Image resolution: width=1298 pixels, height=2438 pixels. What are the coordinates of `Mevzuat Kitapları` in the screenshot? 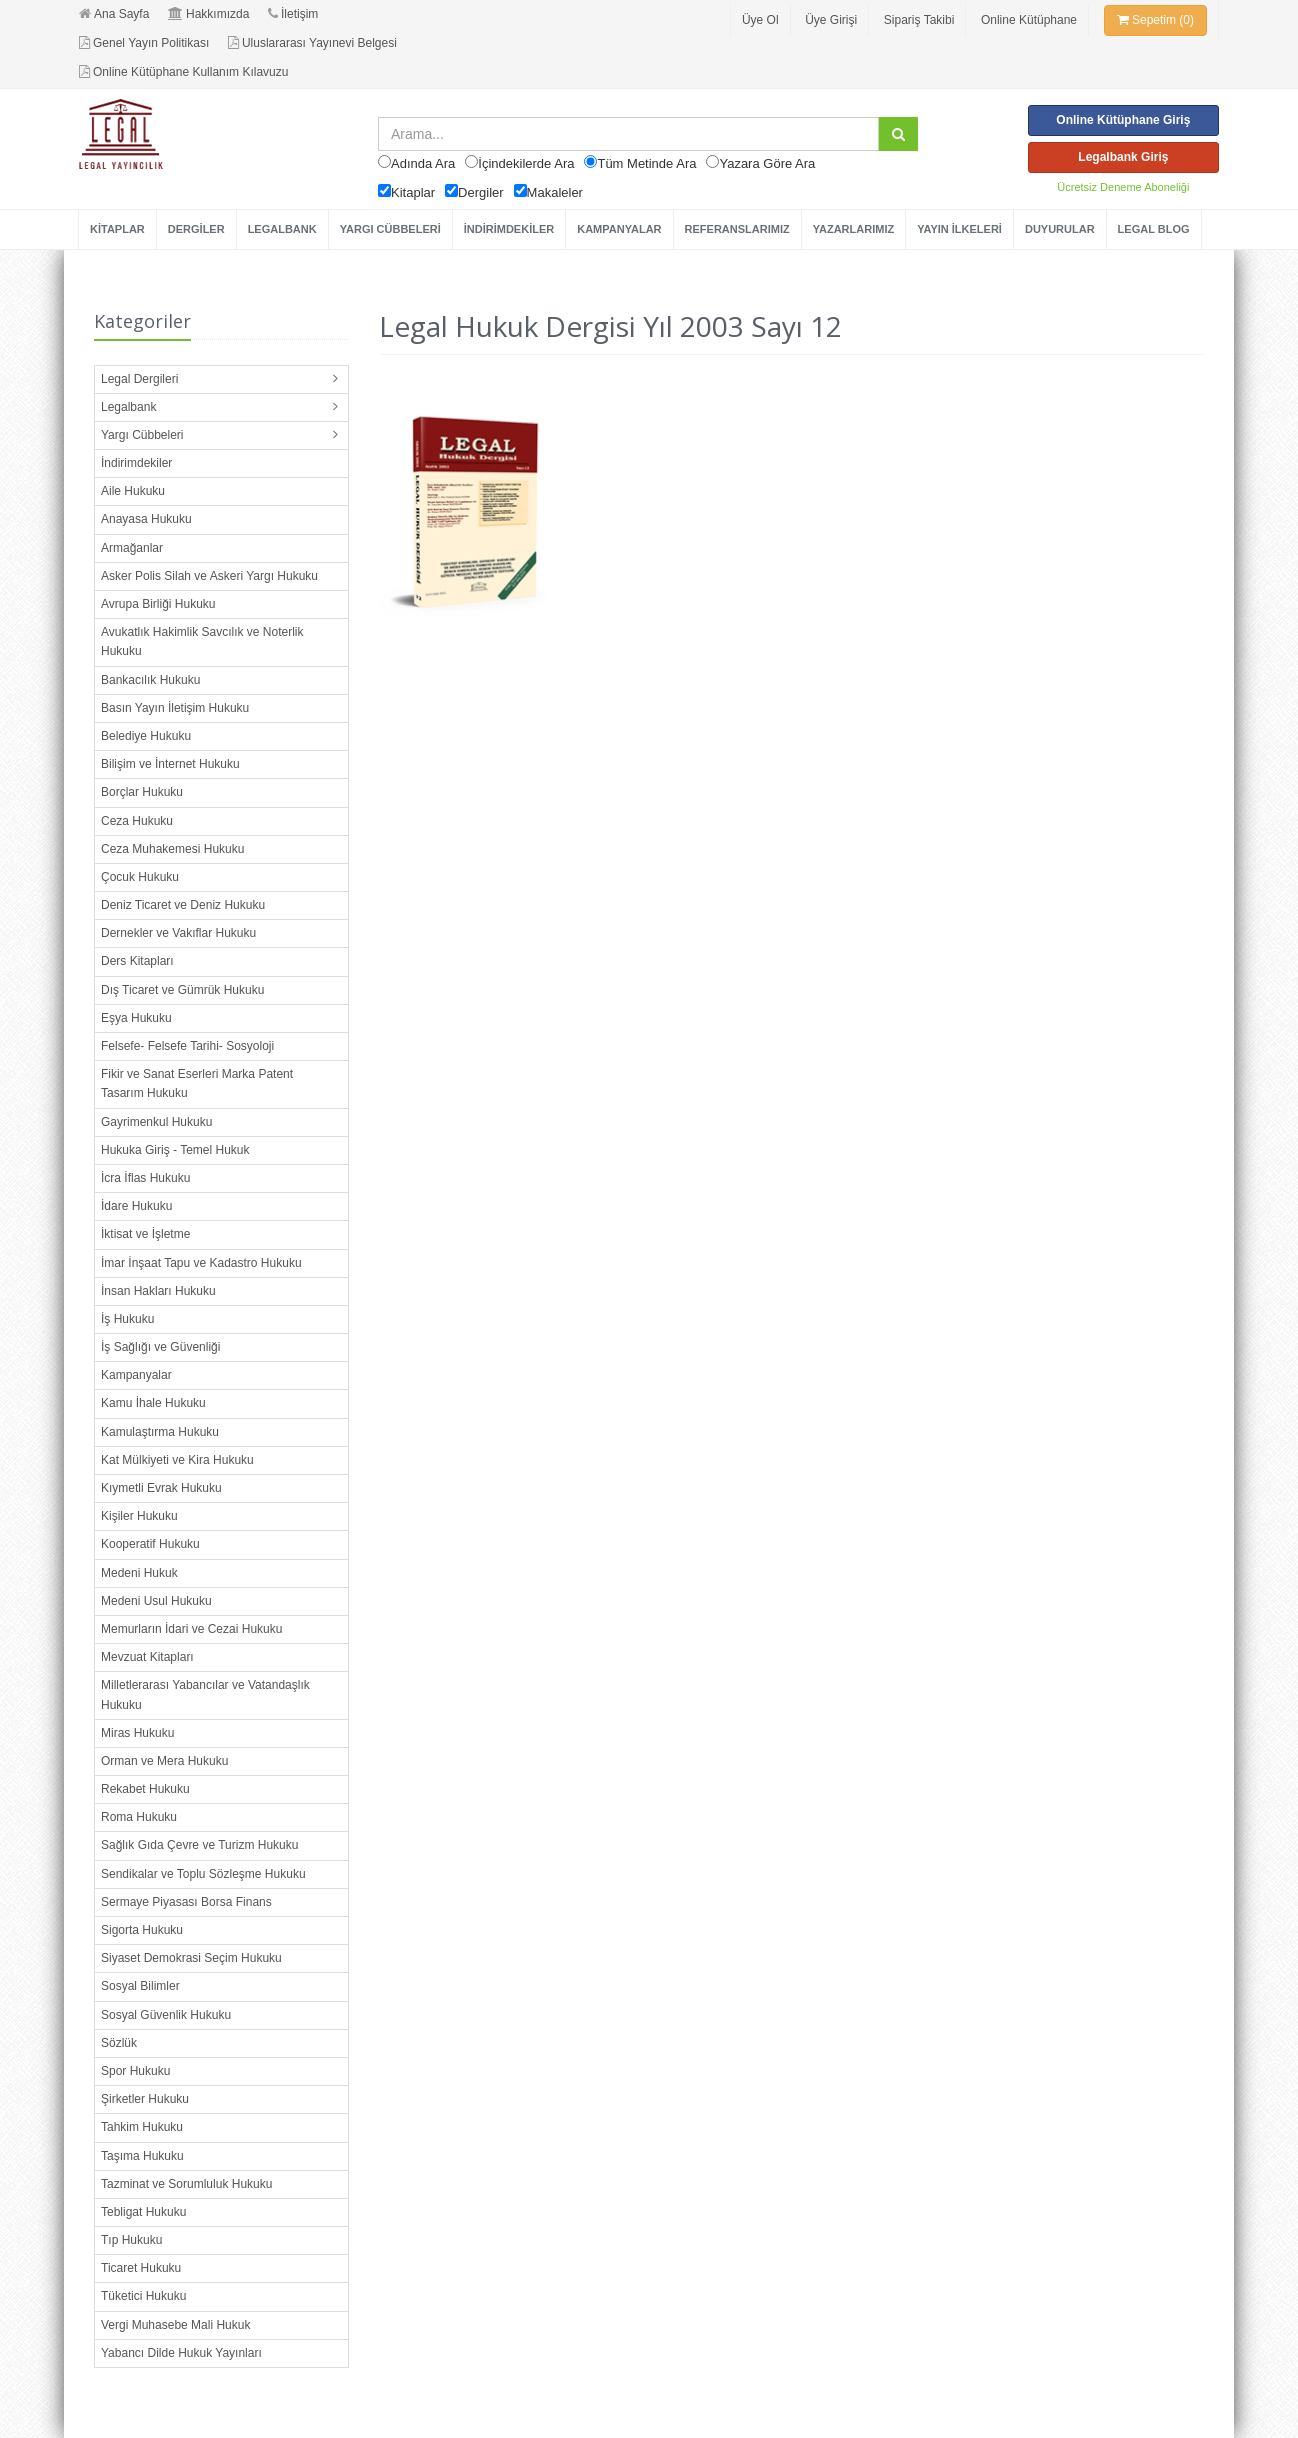 It's located at (147, 1657).